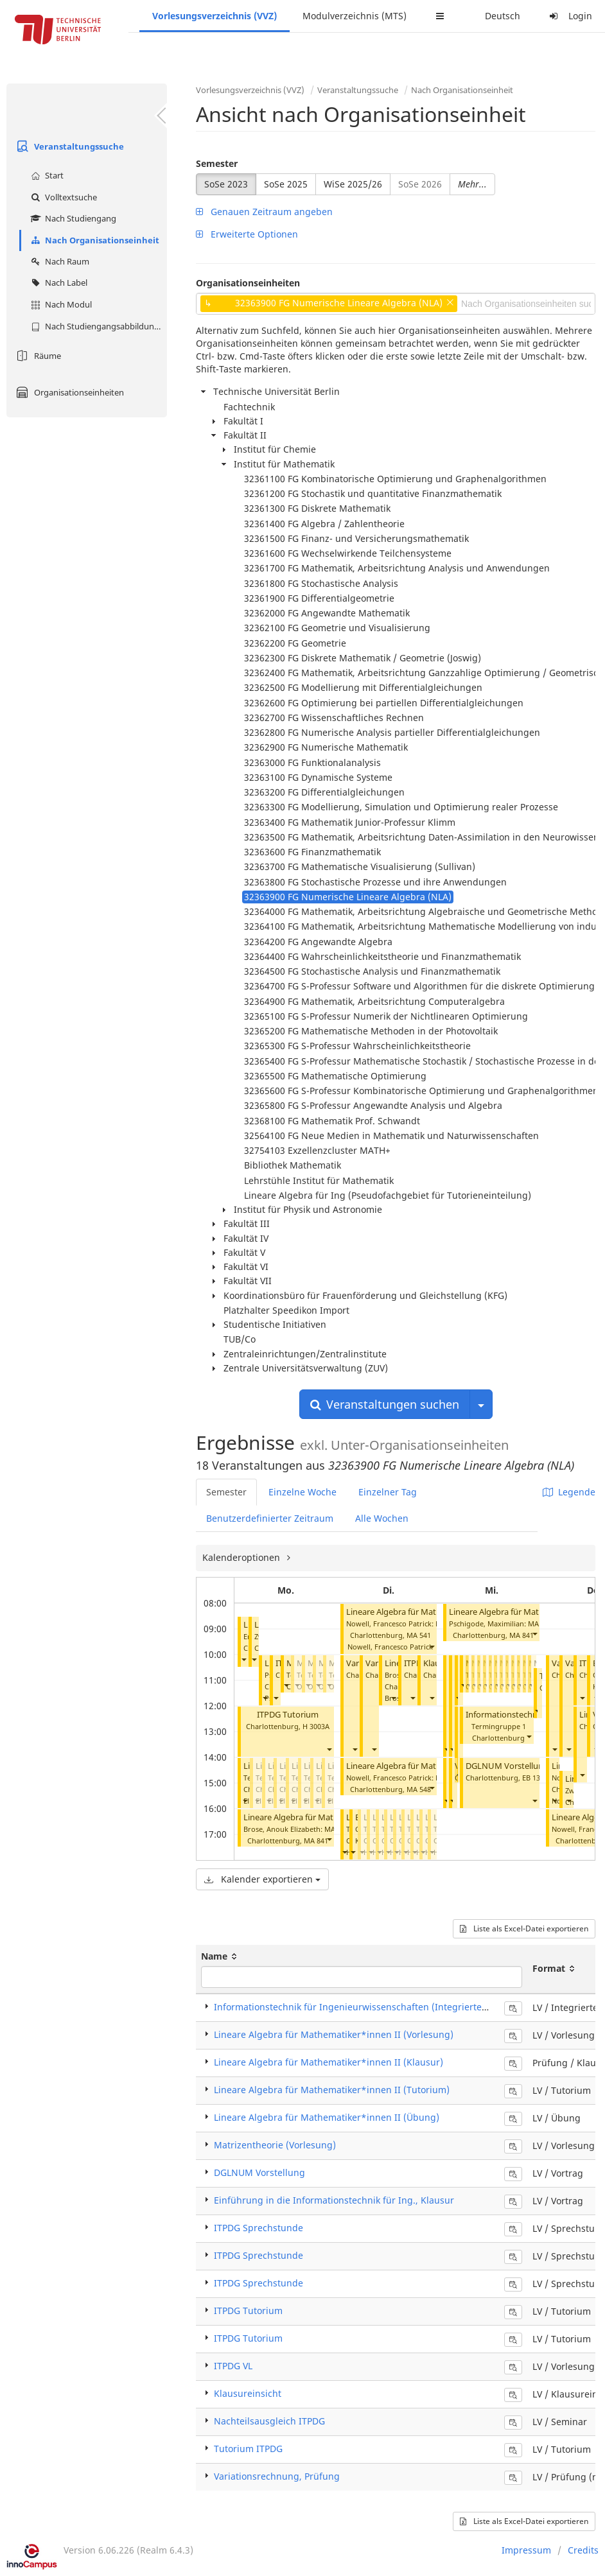 This screenshot has height=2576, width=605. What do you see at coordinates (334, 2200) in the screenshot?
I see `Einführung in die Informationstechnik für Ing., Klausur` at bounding box center [334, 2200].